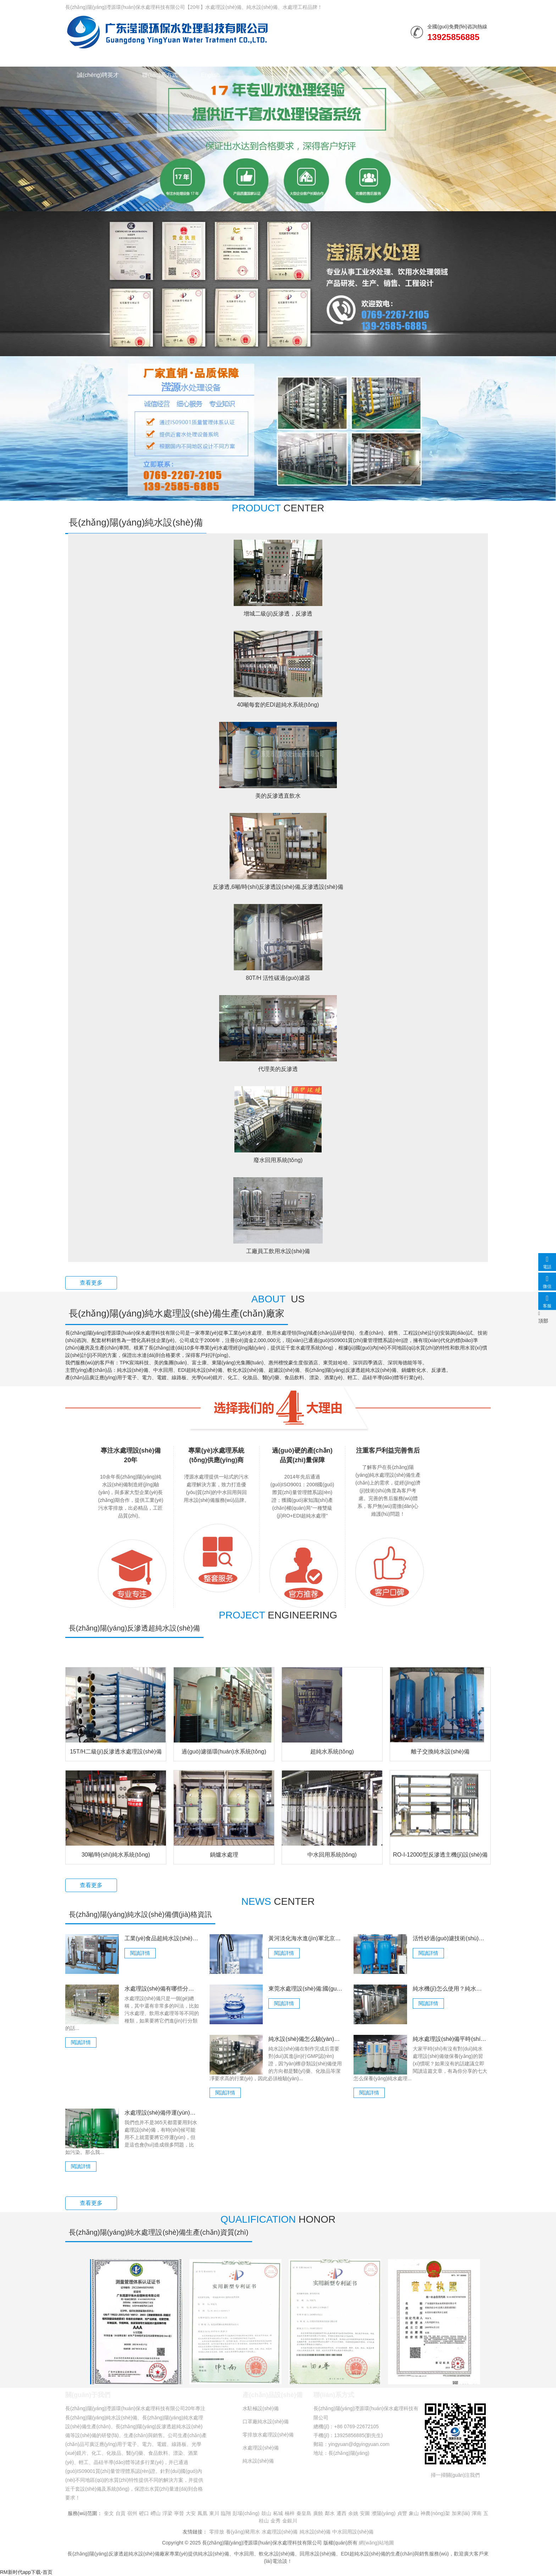 The width and height of the screenshot is (556, 2576). Describe the element at coordinates (305, 2039) in the screenshot. I see `純水設(shè)備怎么驗(yàn)證的？必須符合這些標(biāo)準(zhǔn)` at that location.